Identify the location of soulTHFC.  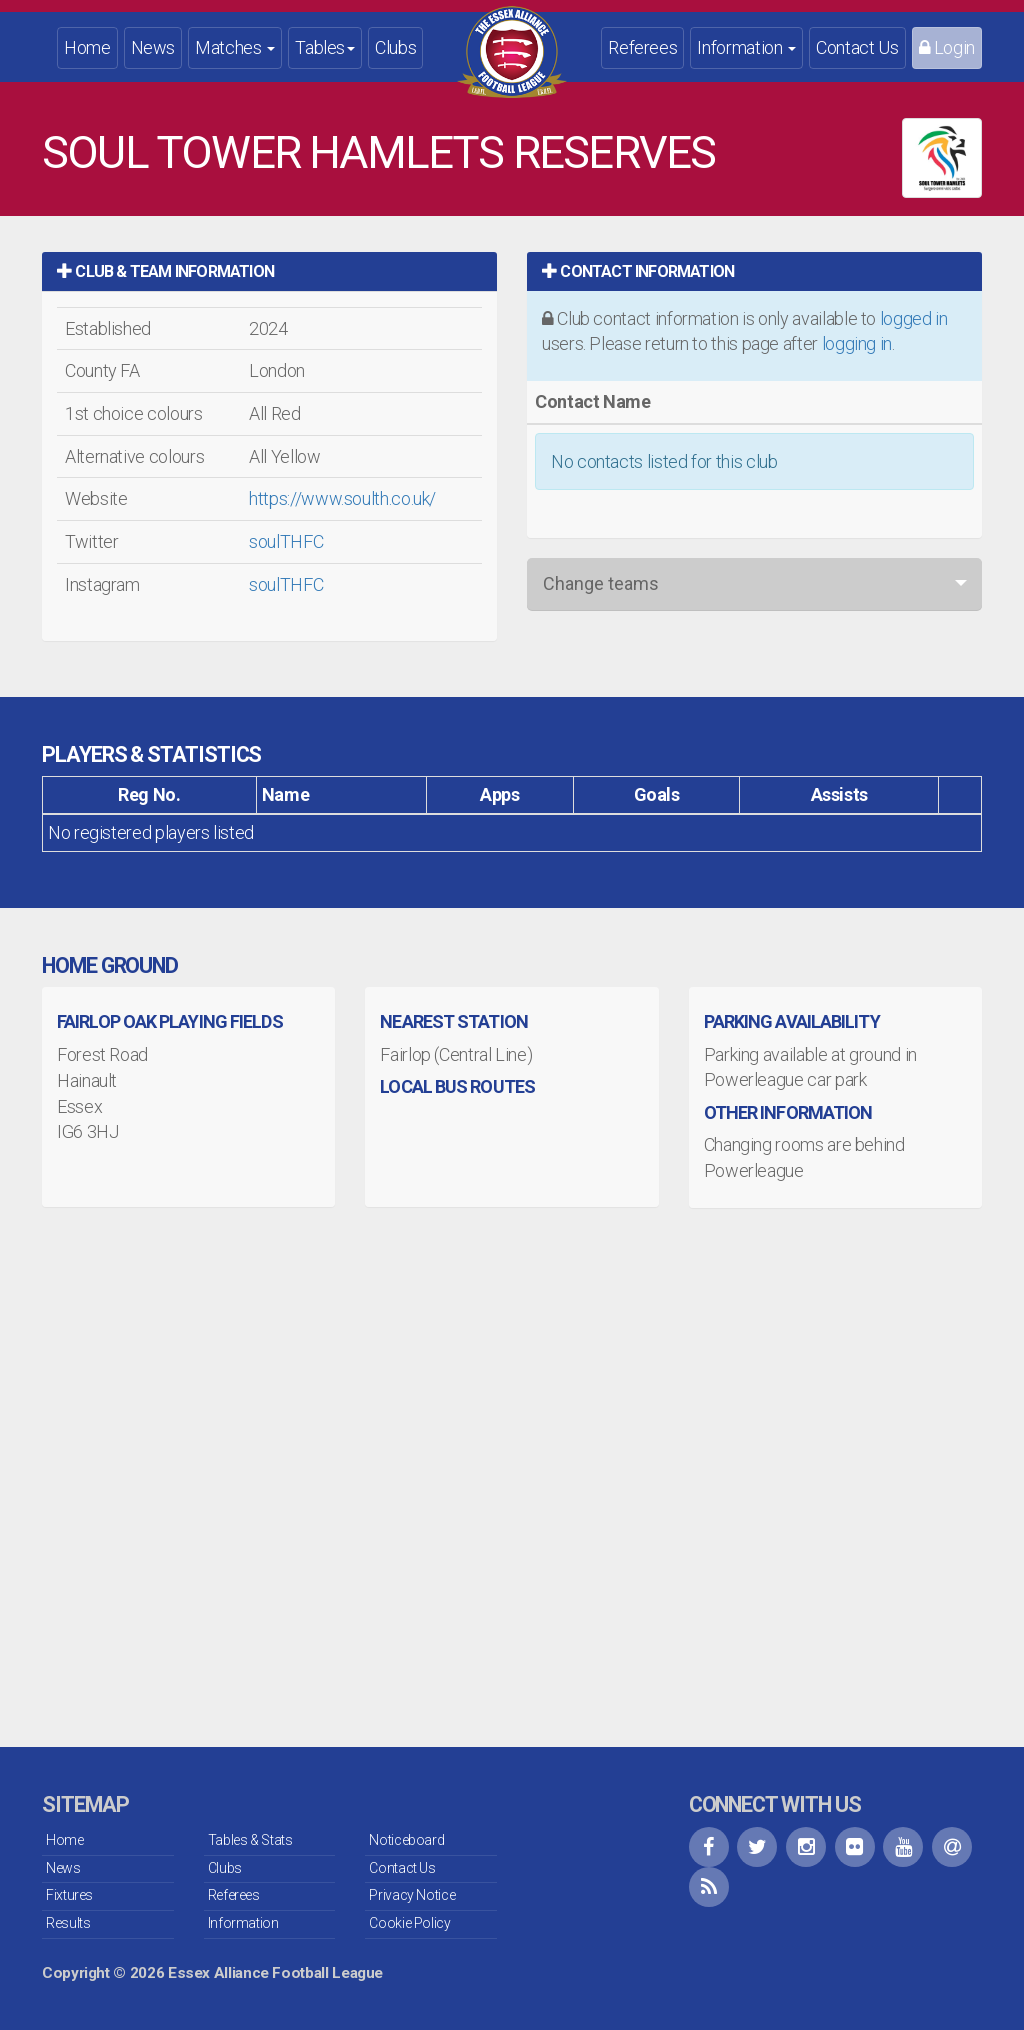
(286, 541).